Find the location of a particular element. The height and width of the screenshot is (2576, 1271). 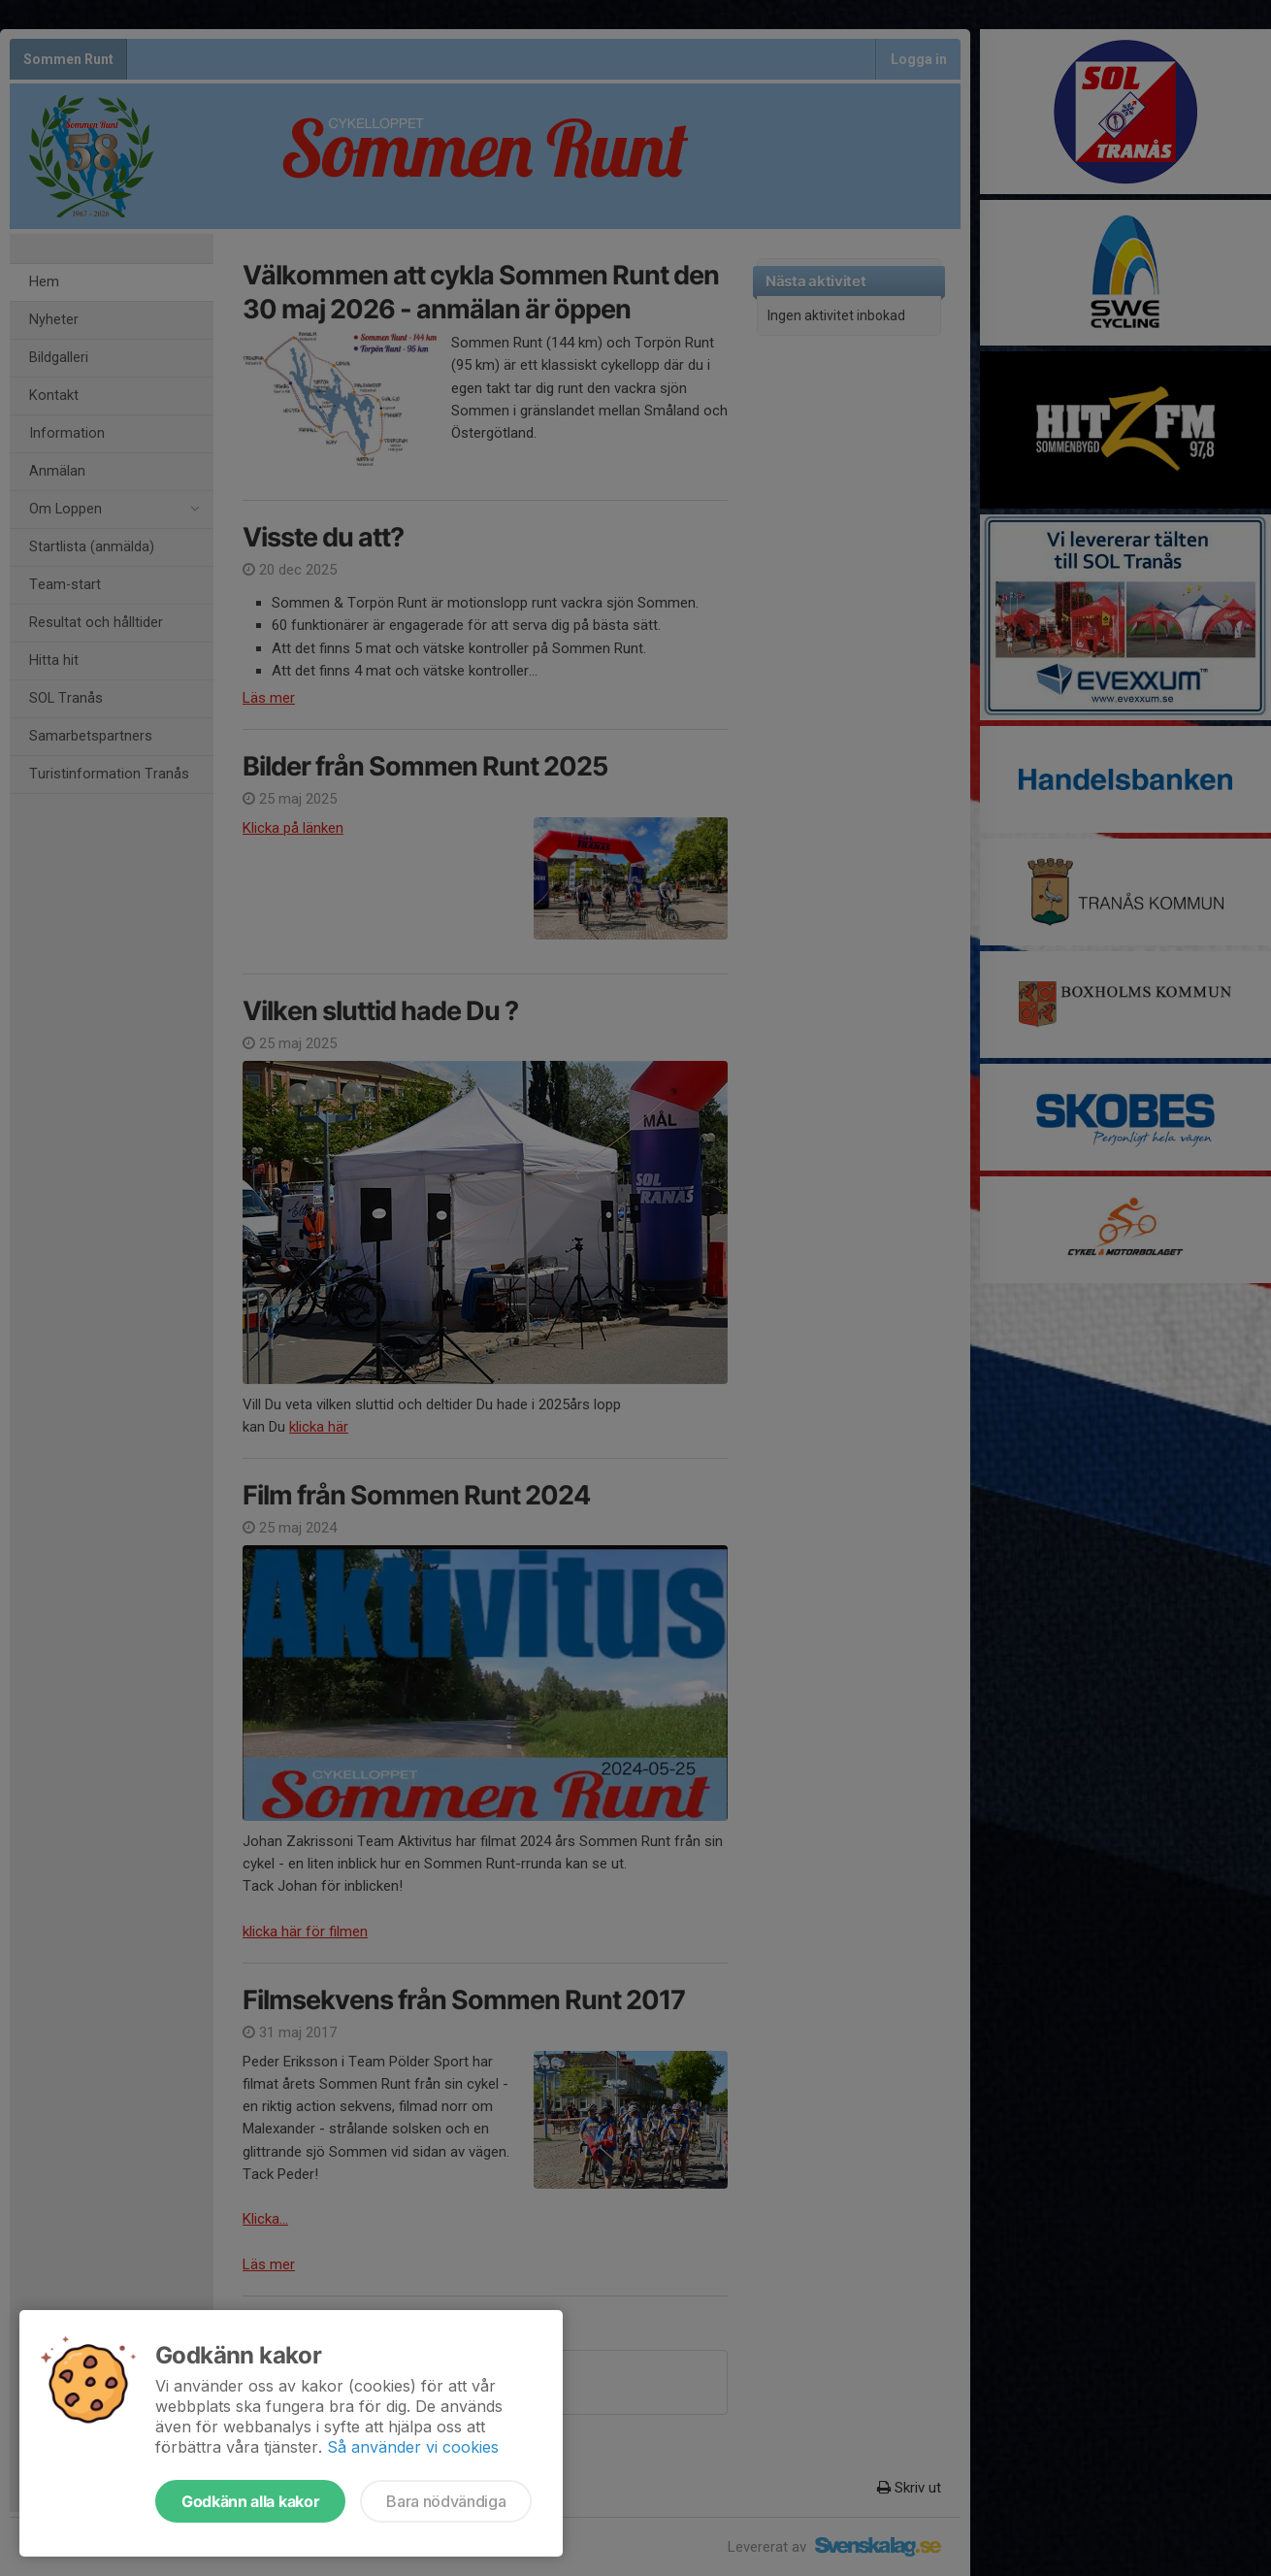

Bara nödvändiga is located at coordinates (445, 2501).